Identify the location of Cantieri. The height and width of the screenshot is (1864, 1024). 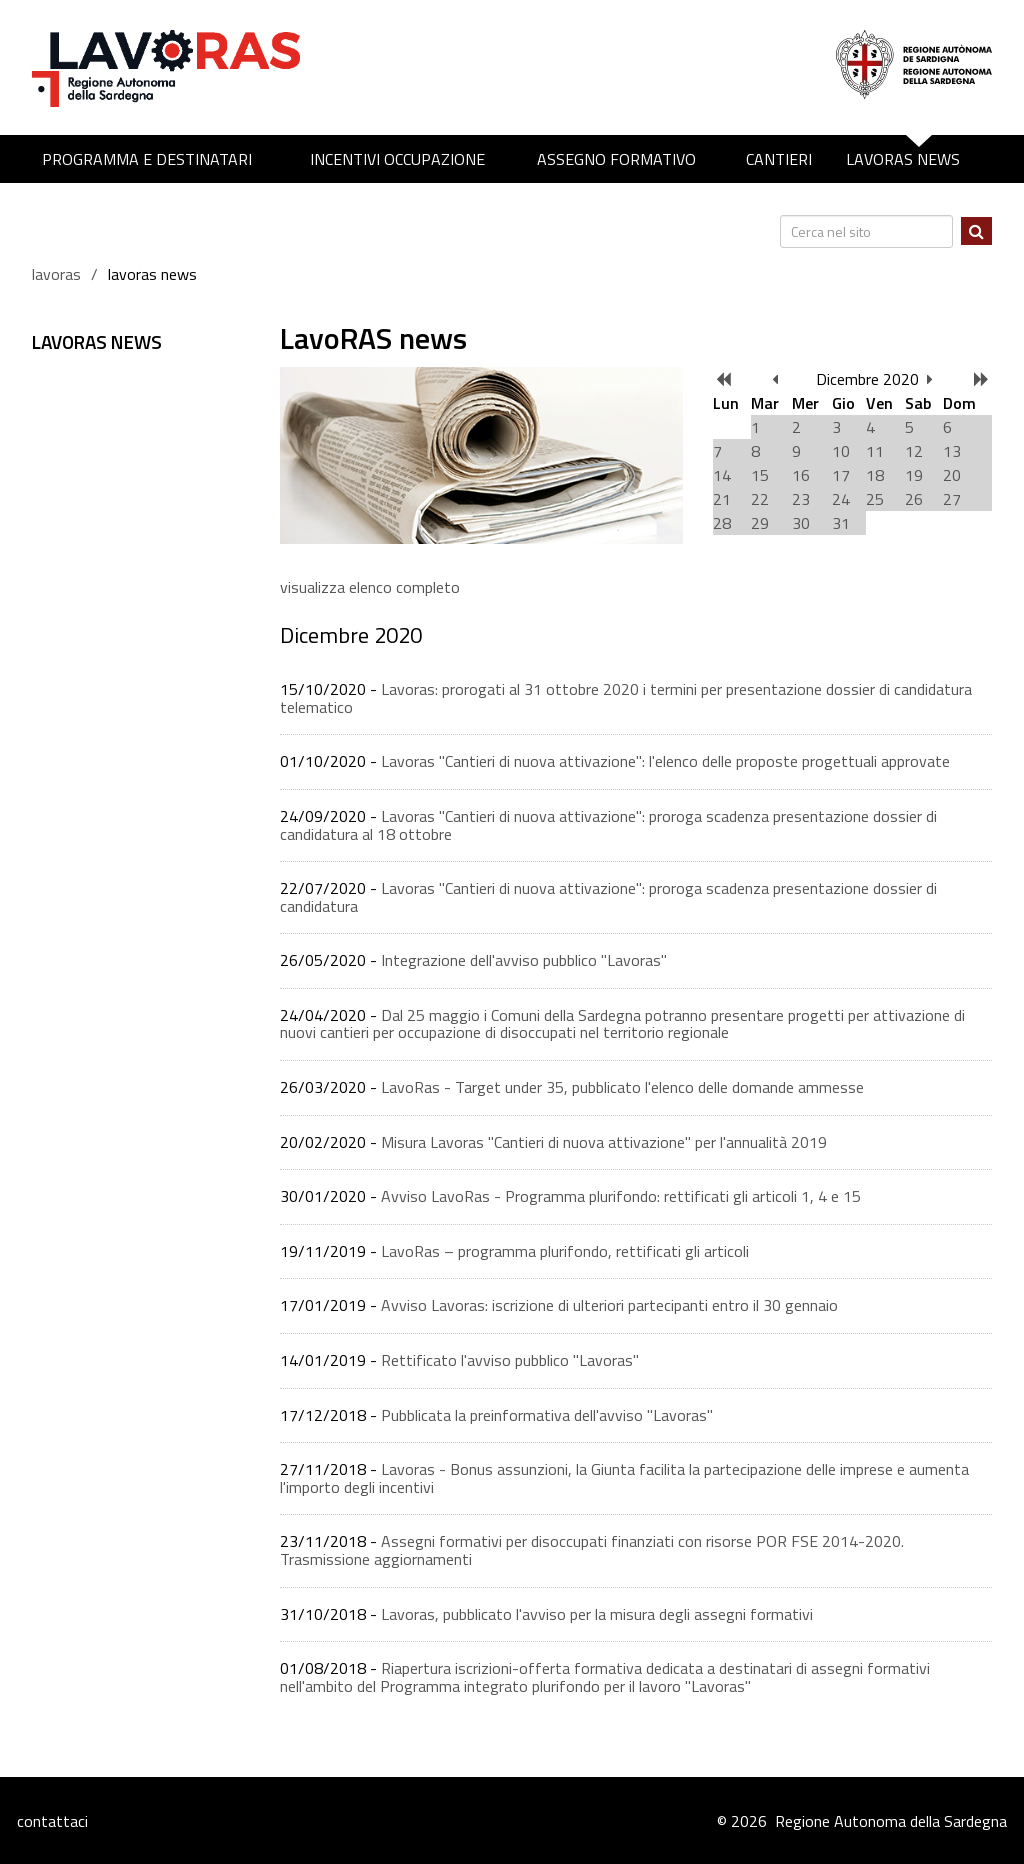
(779, 159).